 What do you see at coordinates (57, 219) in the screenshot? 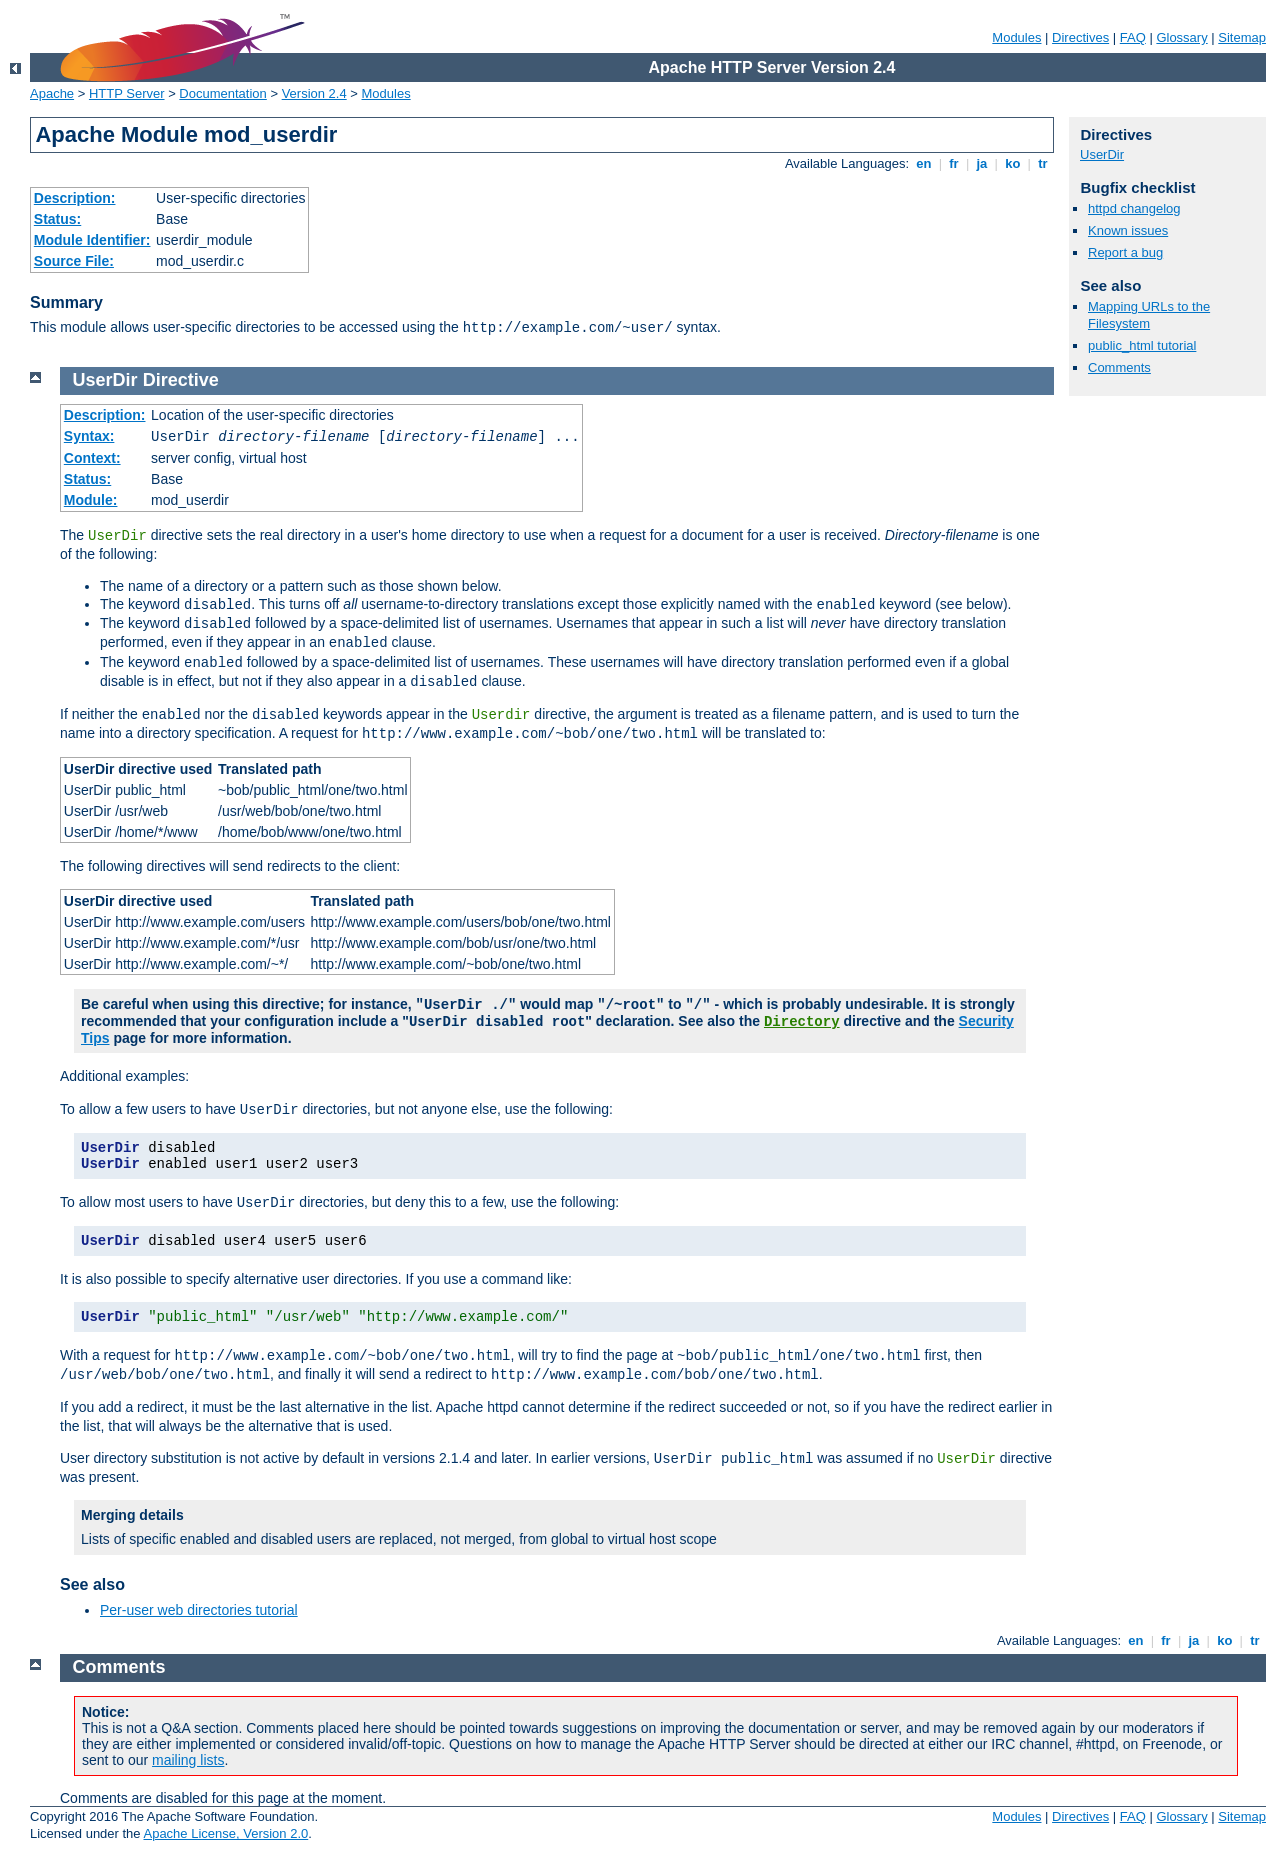
I see `Status:` at bounding box center [57, 219].